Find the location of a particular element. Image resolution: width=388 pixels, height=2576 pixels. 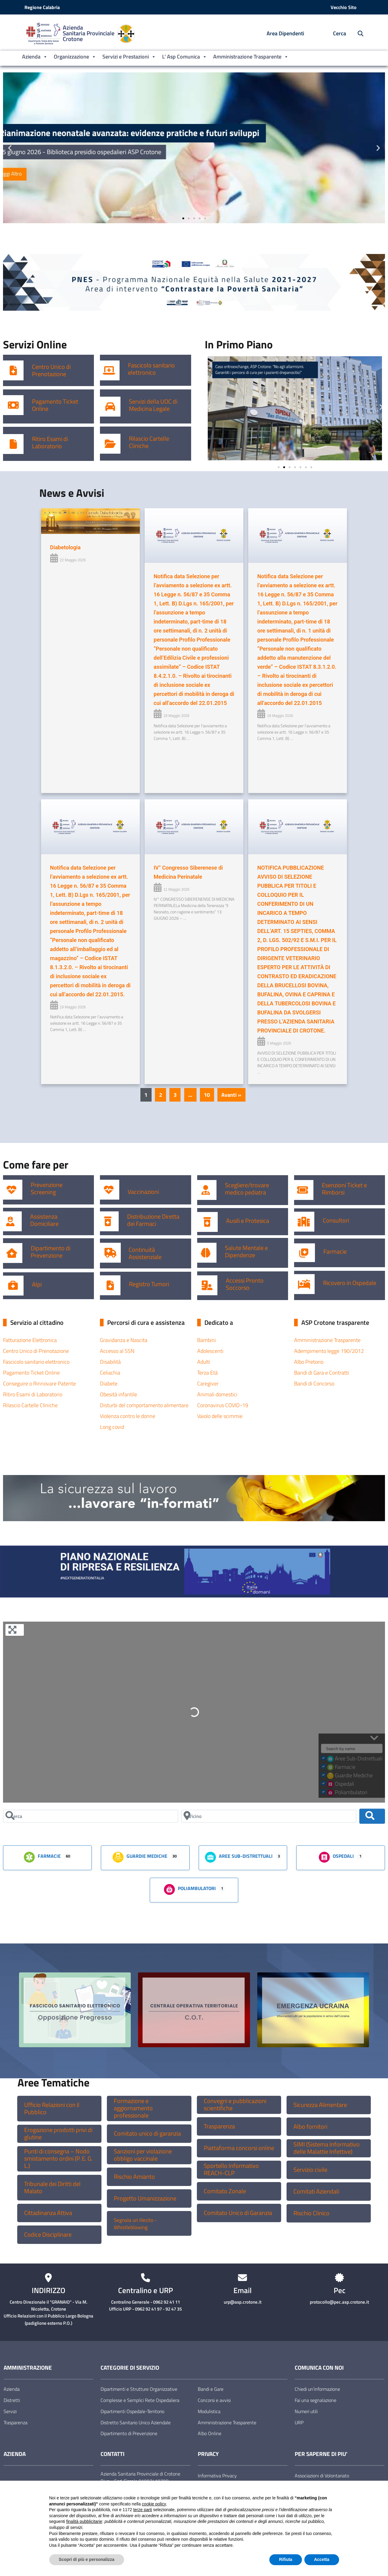

Dipartimento di Prevenzione is located at coordinates (50, 1252).